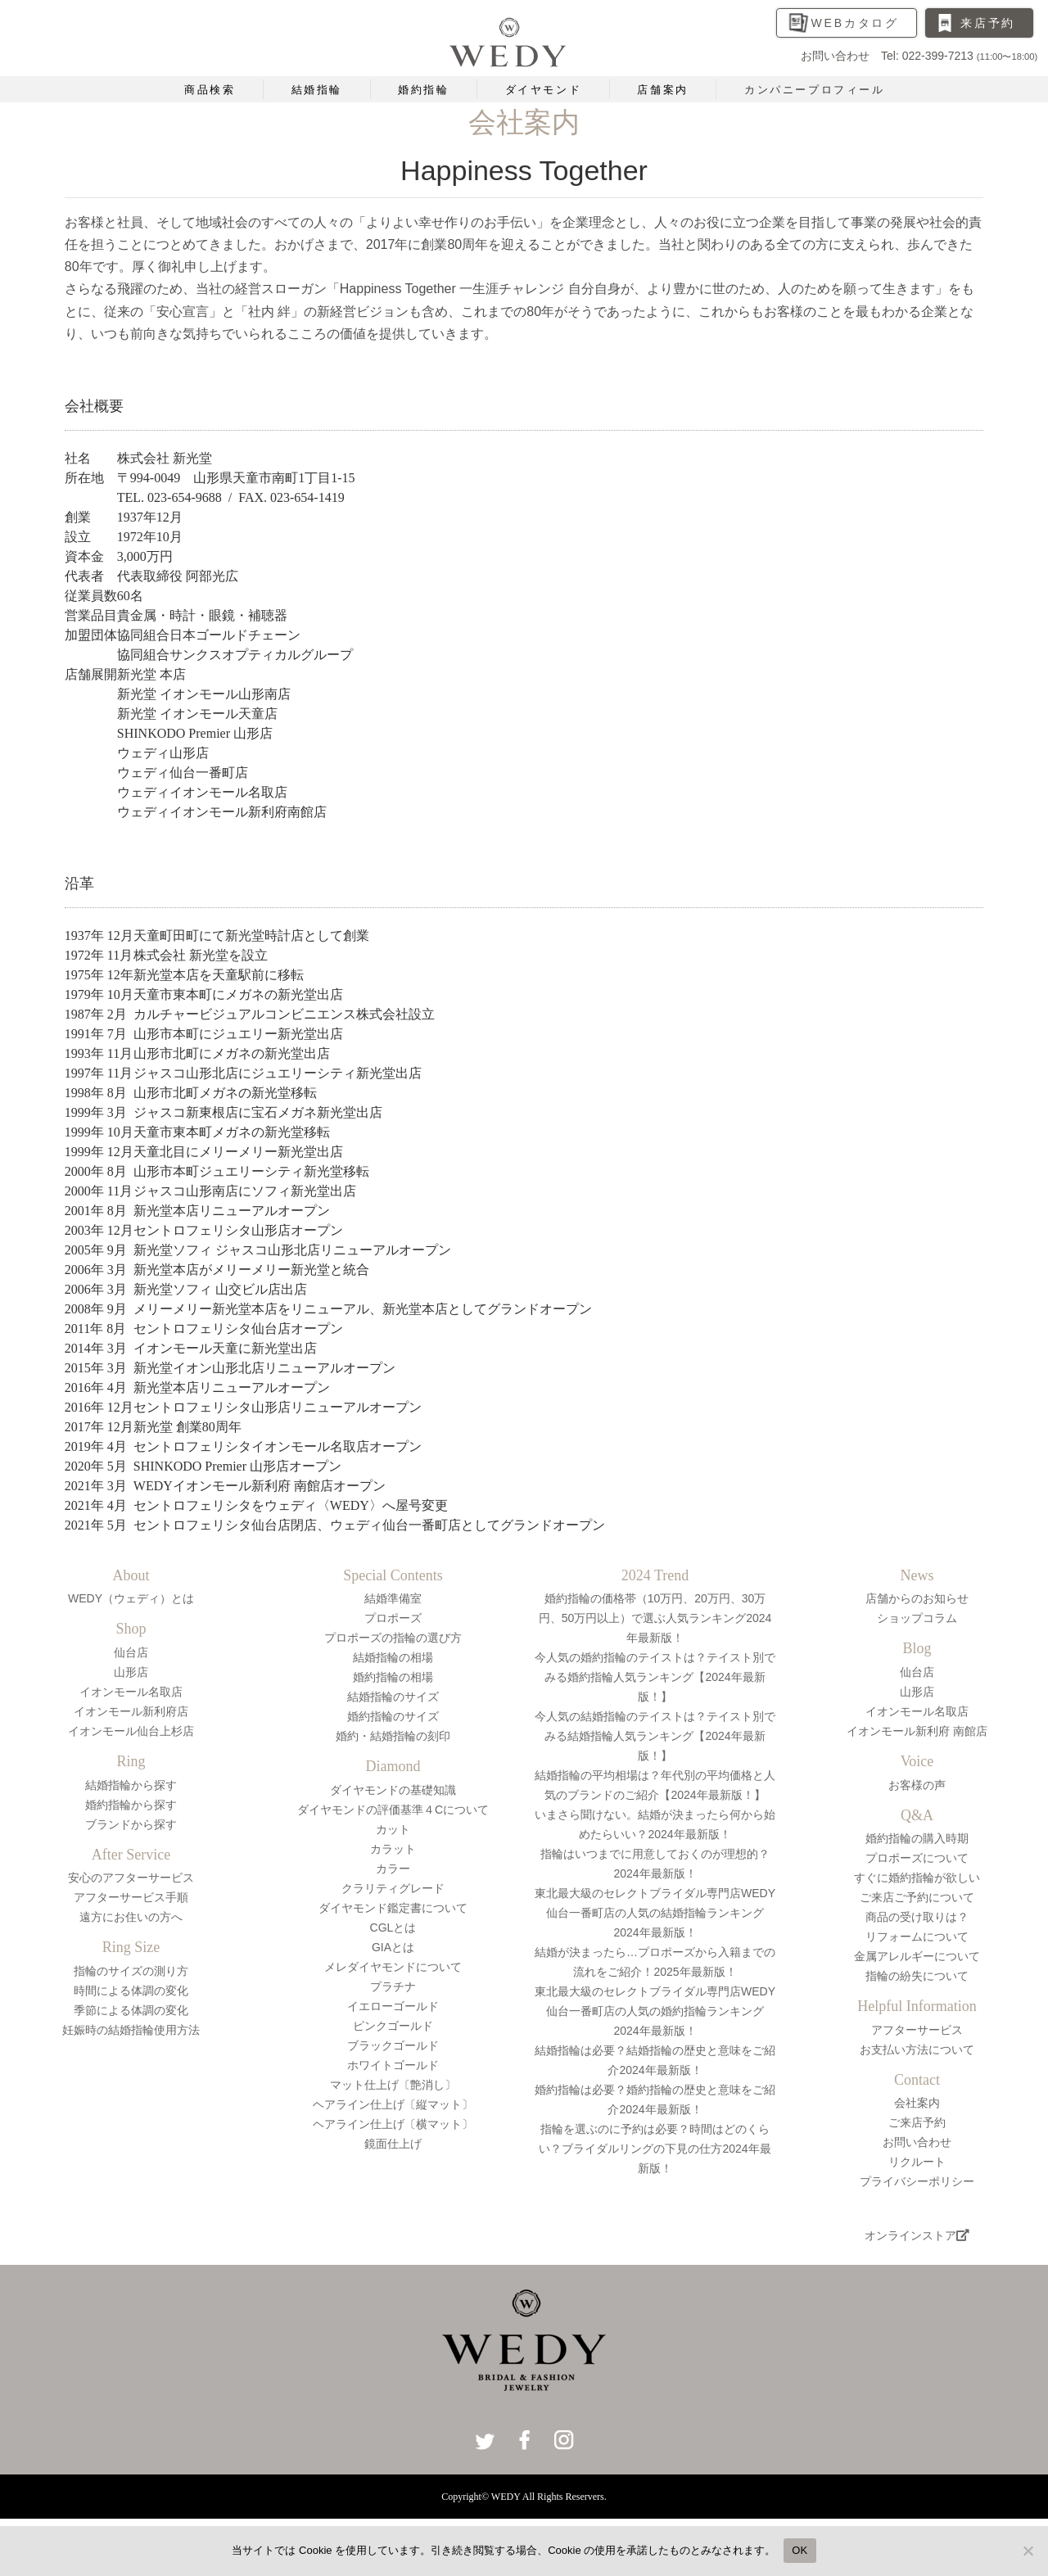 This screenshot has width=1048, height=2576. What do you see at coordinates (393, 2104) in the screenshot?
I see `ヘアライン仕上げ〔縦マット〕` at bounding box center [393, 2104].